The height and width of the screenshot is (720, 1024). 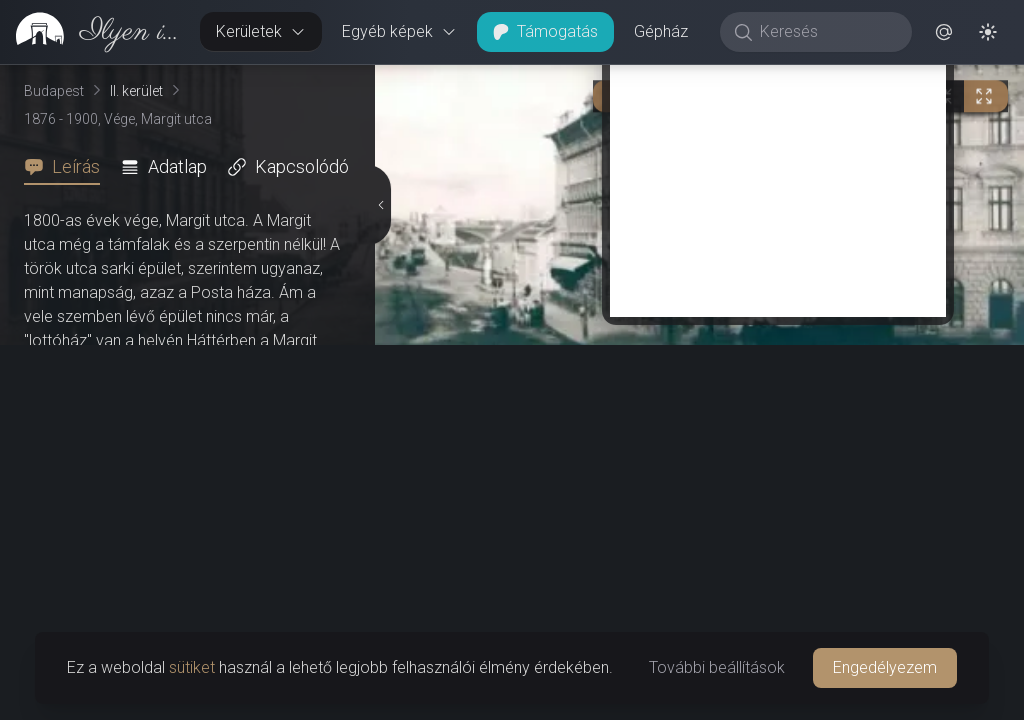 What do you see at coordinates (826, 32) in the screenshot?
I see `[Keresés]` at bounding box center [826, 32].